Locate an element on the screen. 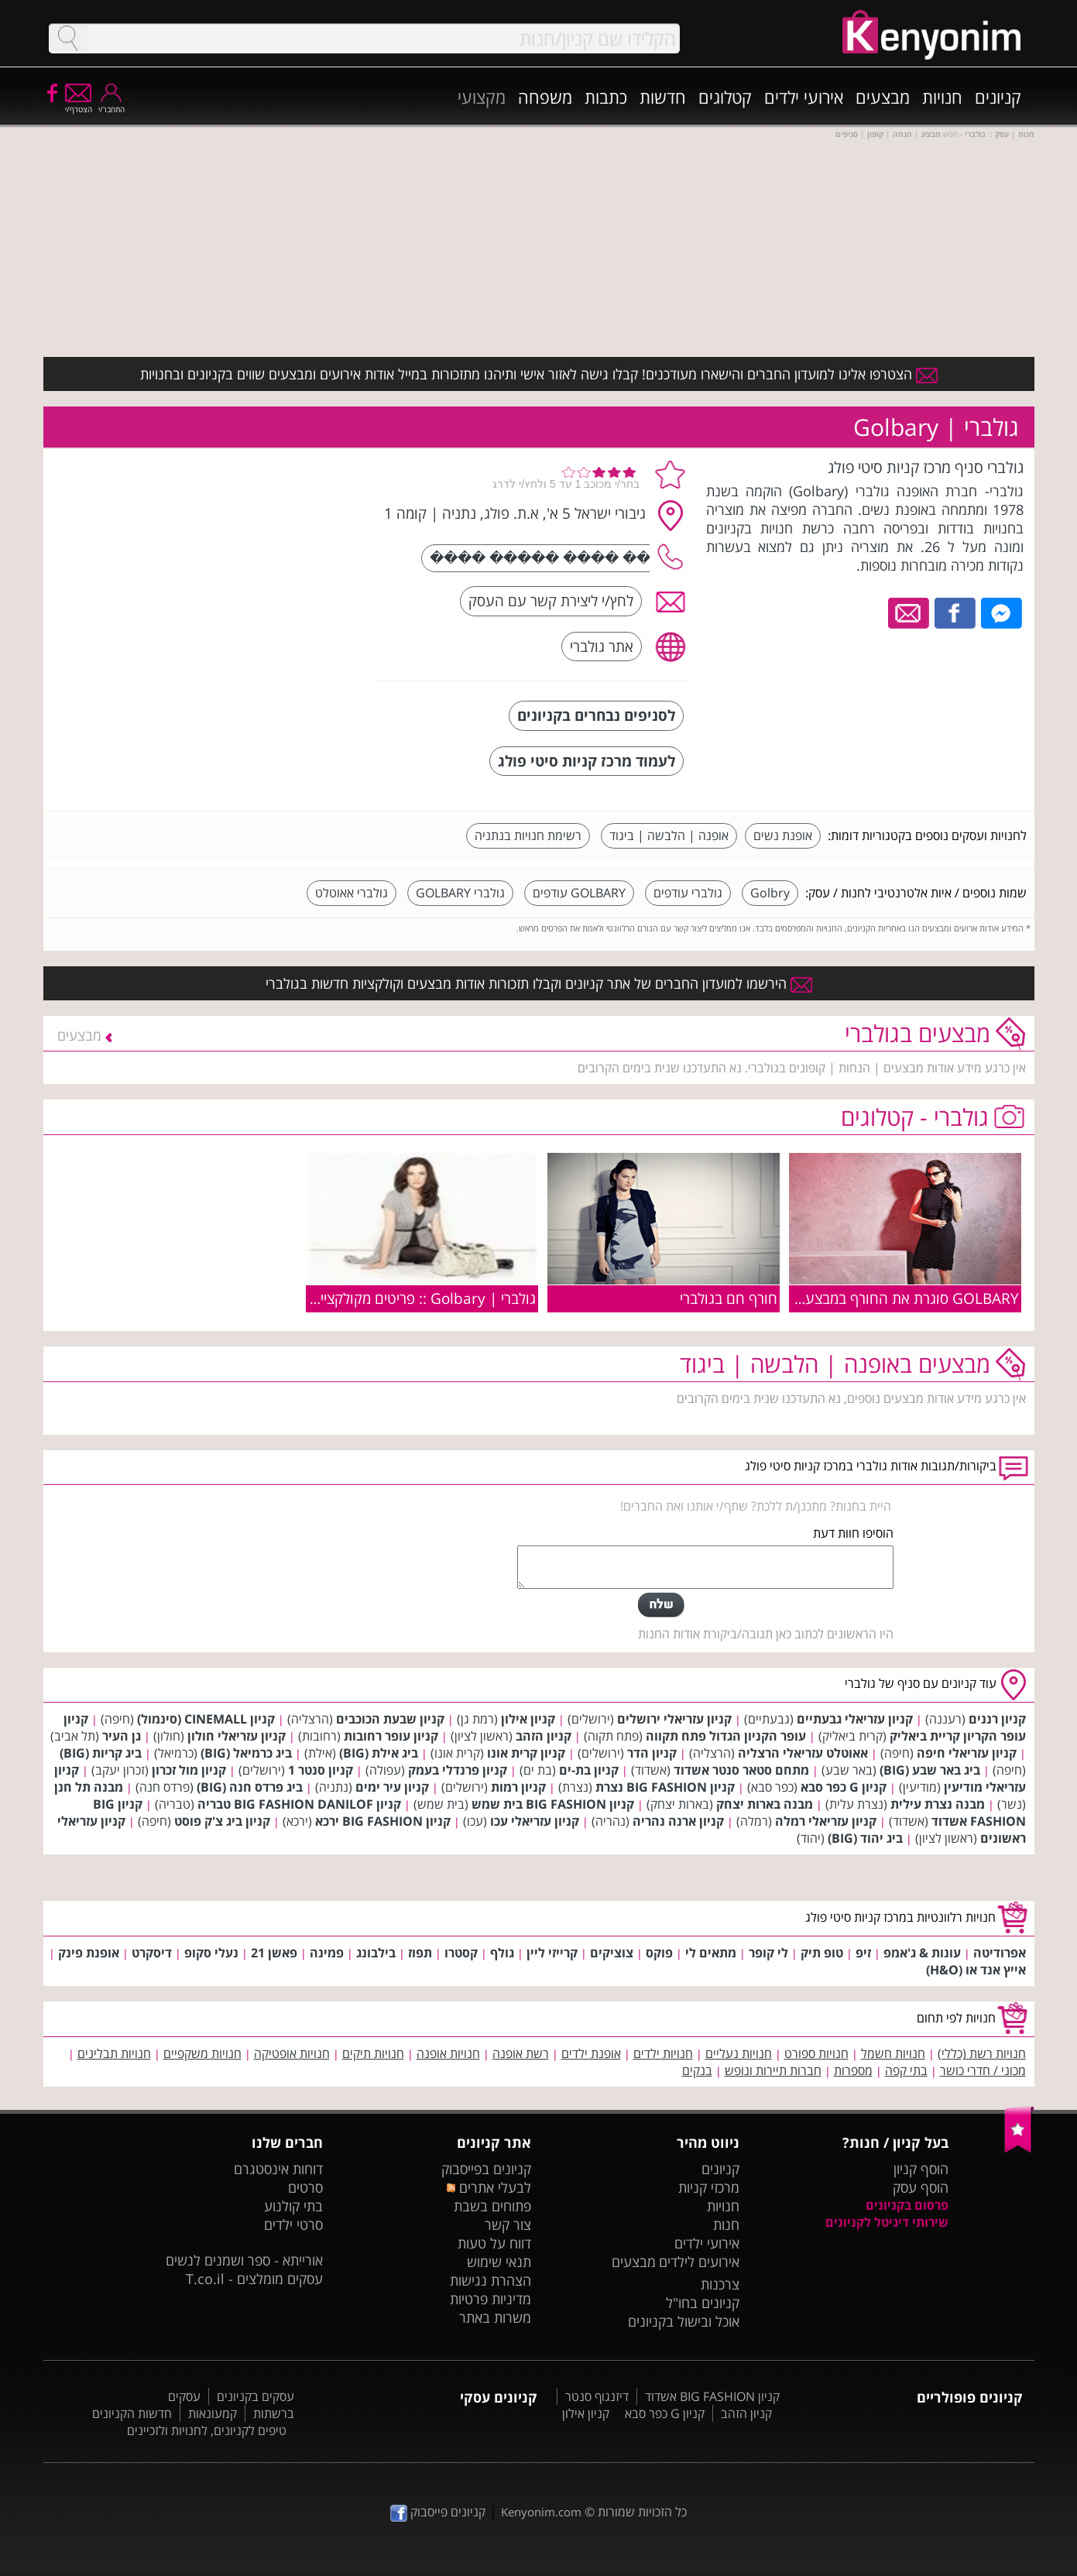  חדשות is located at coordinates (663, 96).